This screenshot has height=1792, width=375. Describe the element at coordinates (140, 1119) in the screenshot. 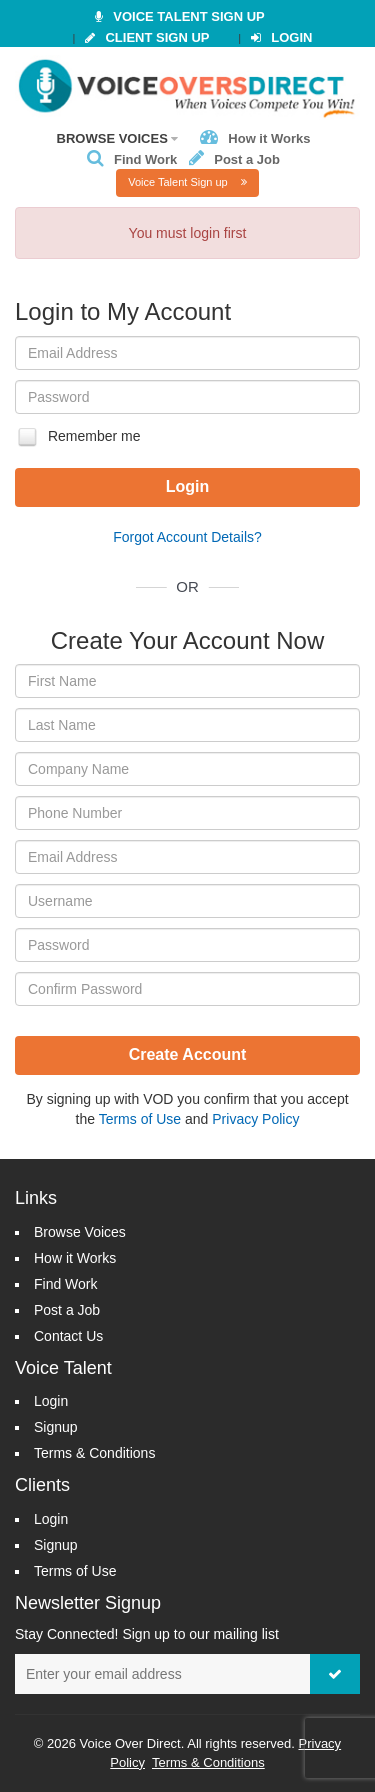

I see `Terms of Use` at that location.